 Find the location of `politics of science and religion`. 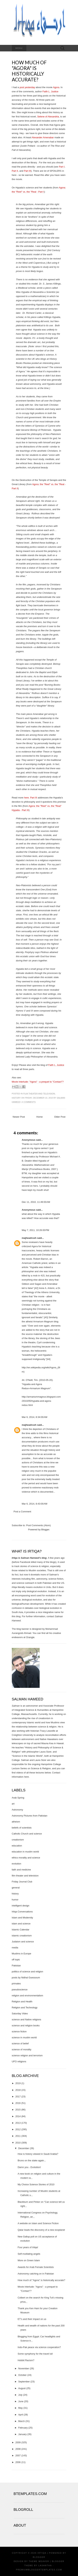

politics of science and religion is located at coordinates (27, 1971).